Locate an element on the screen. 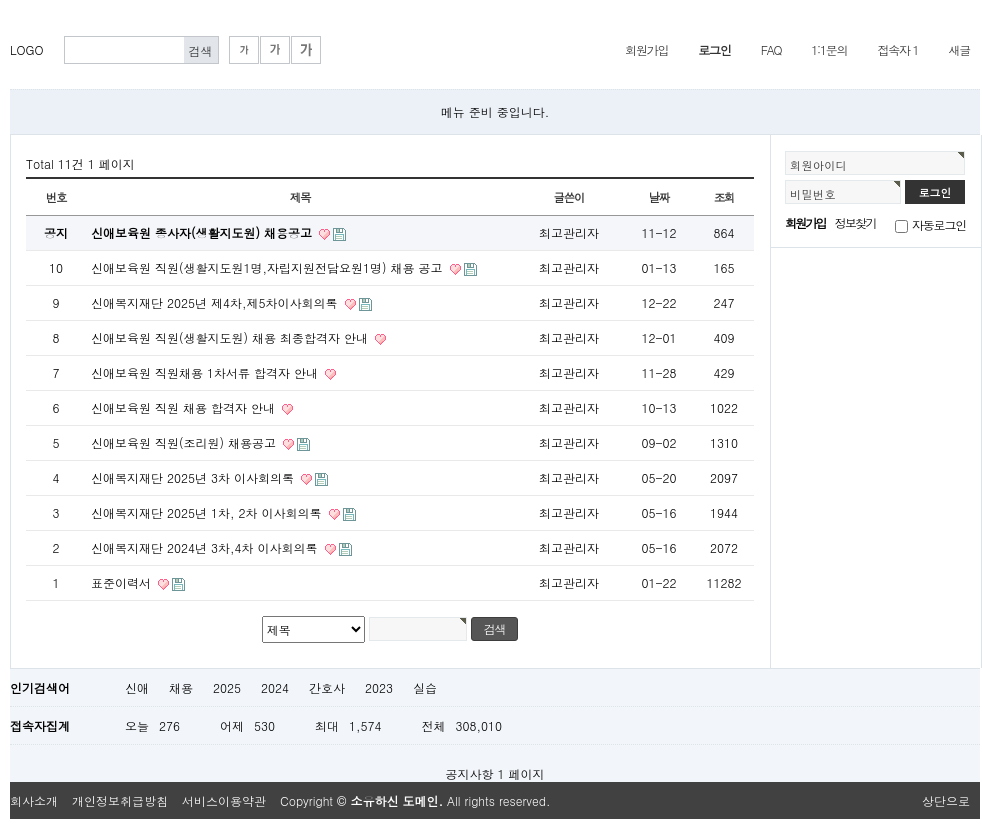 This screenshot has width=982, height=829. 회원아이디 is located at coordinates (818, 165).